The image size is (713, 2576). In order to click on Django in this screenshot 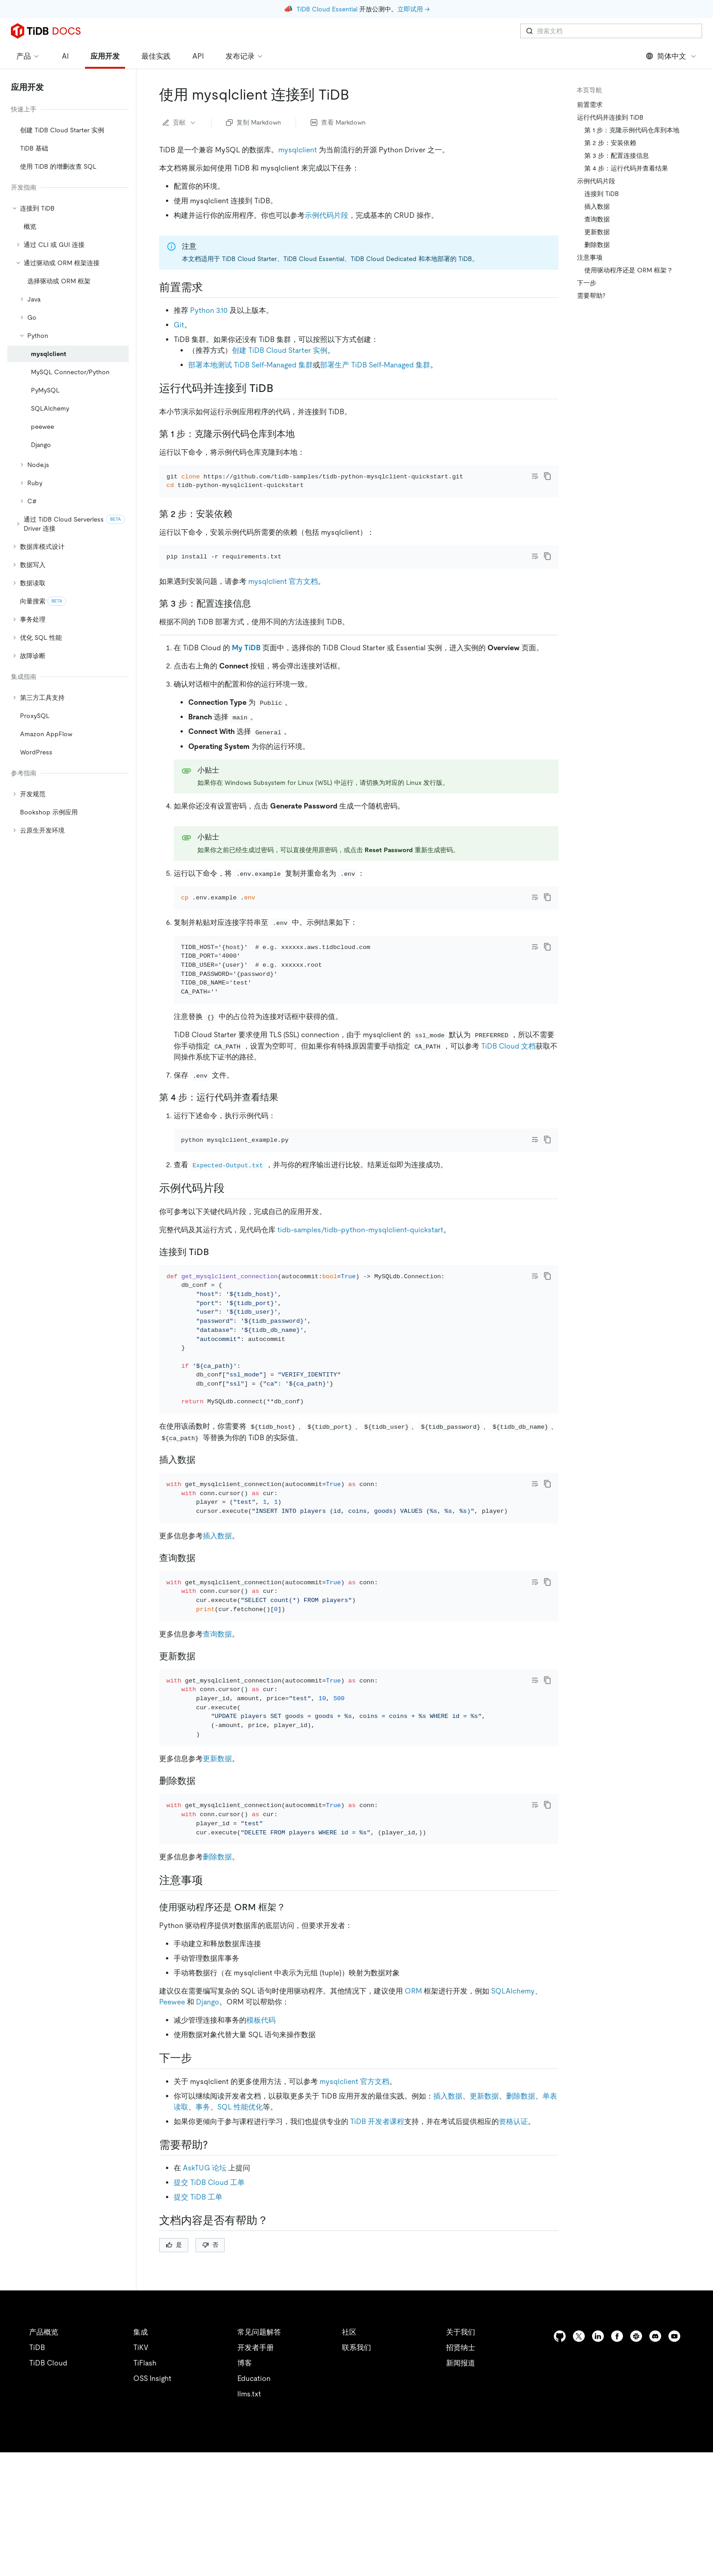, I will do `click(207, 2143)`.